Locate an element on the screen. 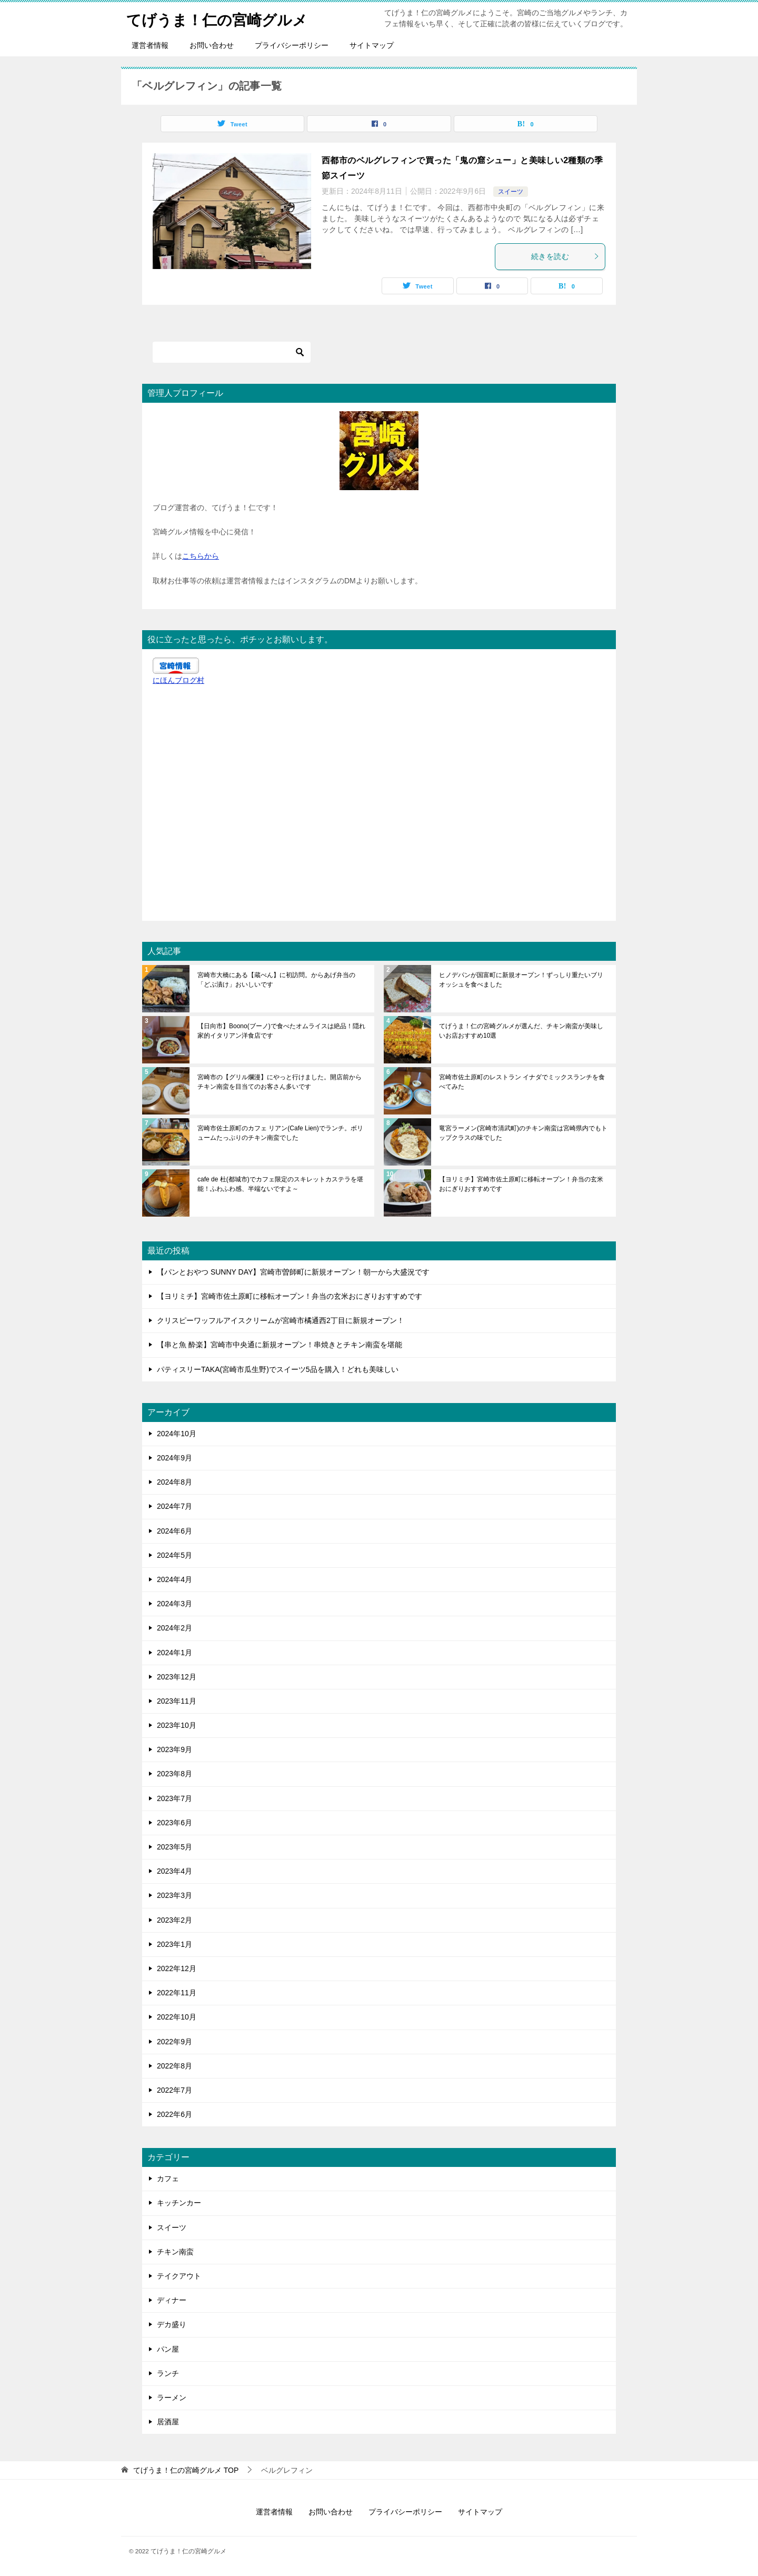 The width and height of the screenshot is (758, 2576). 2023年1月 is located at coordinates (174, 1944).